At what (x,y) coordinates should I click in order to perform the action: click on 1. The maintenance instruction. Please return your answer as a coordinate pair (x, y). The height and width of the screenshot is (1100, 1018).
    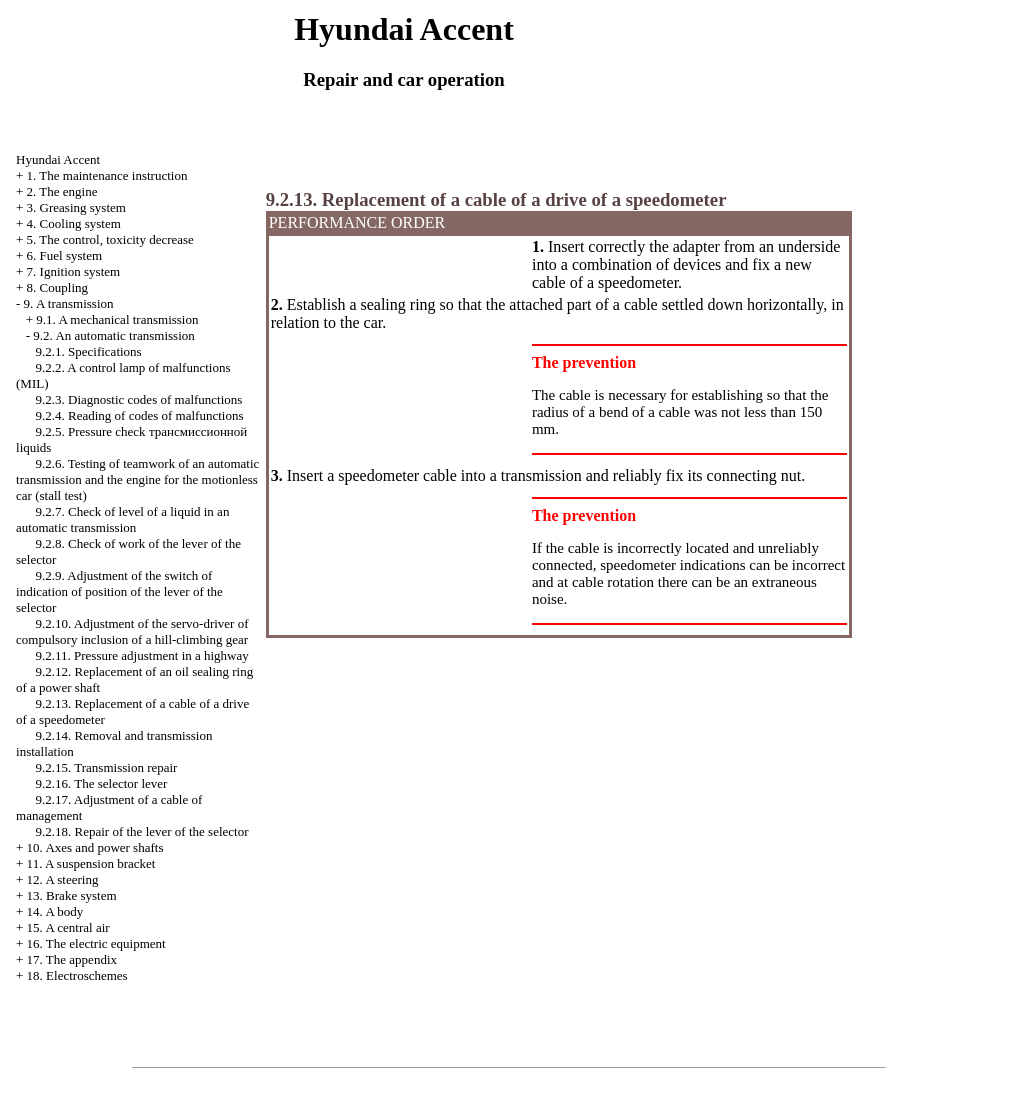
    Looking at the image, I should click on (107, 175).